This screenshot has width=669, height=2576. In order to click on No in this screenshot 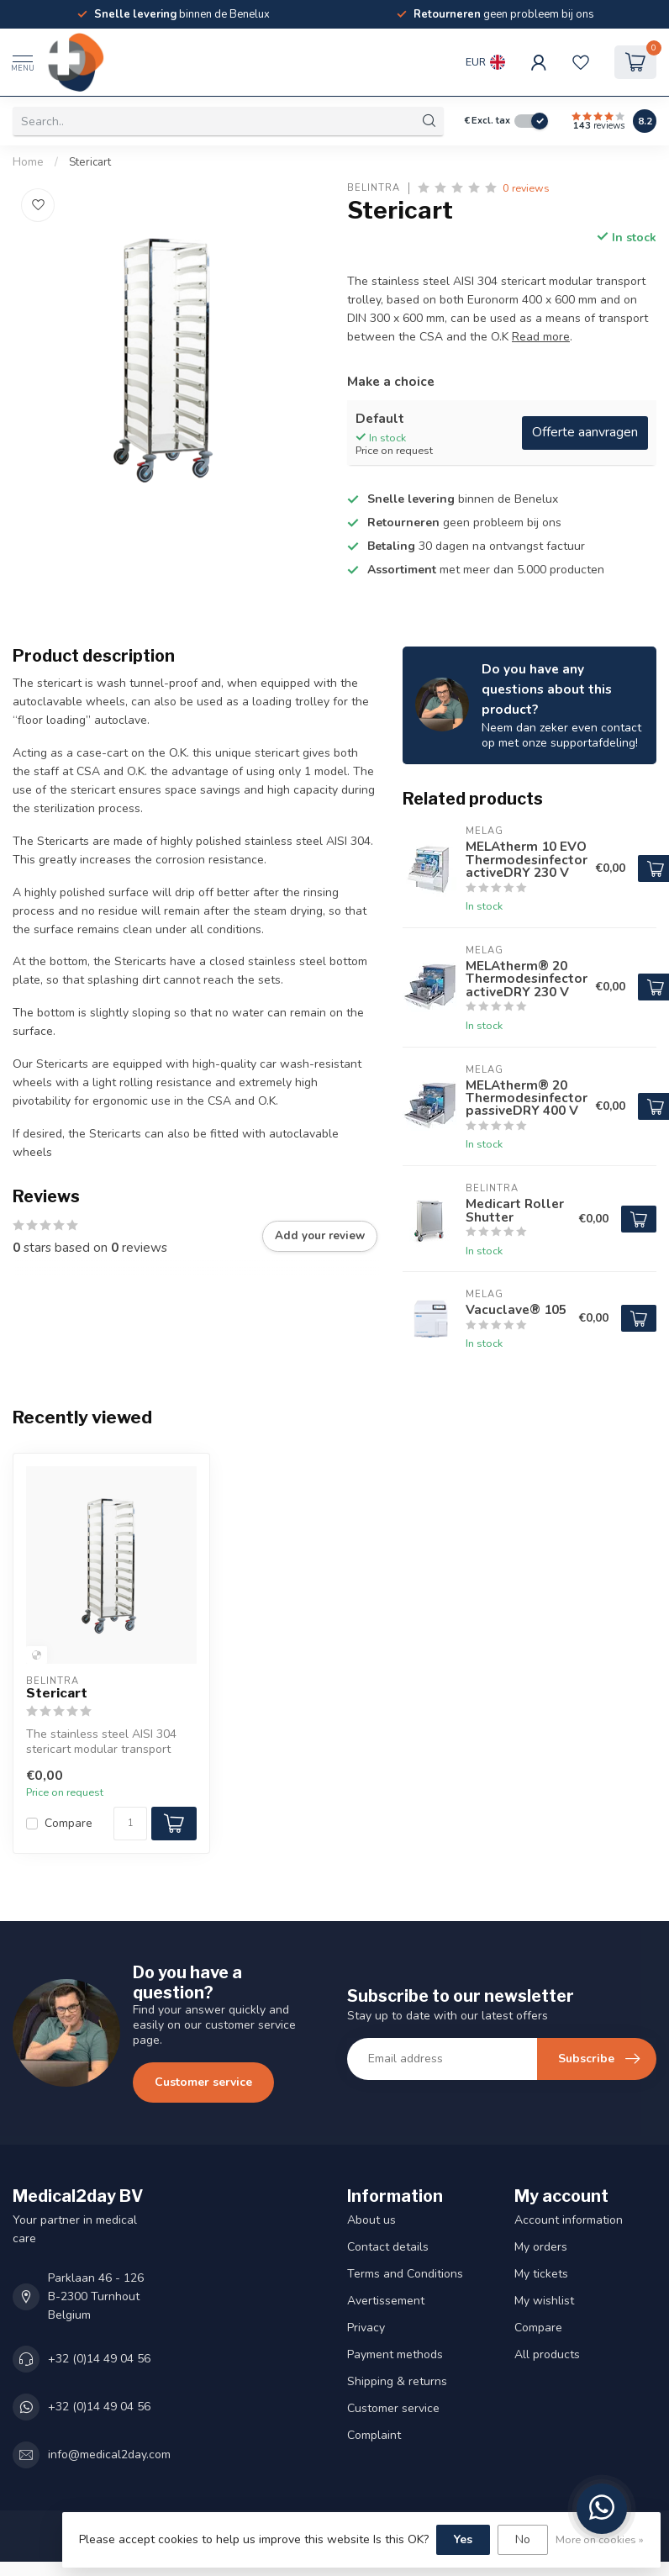, I will do `click(522, 2539)`.